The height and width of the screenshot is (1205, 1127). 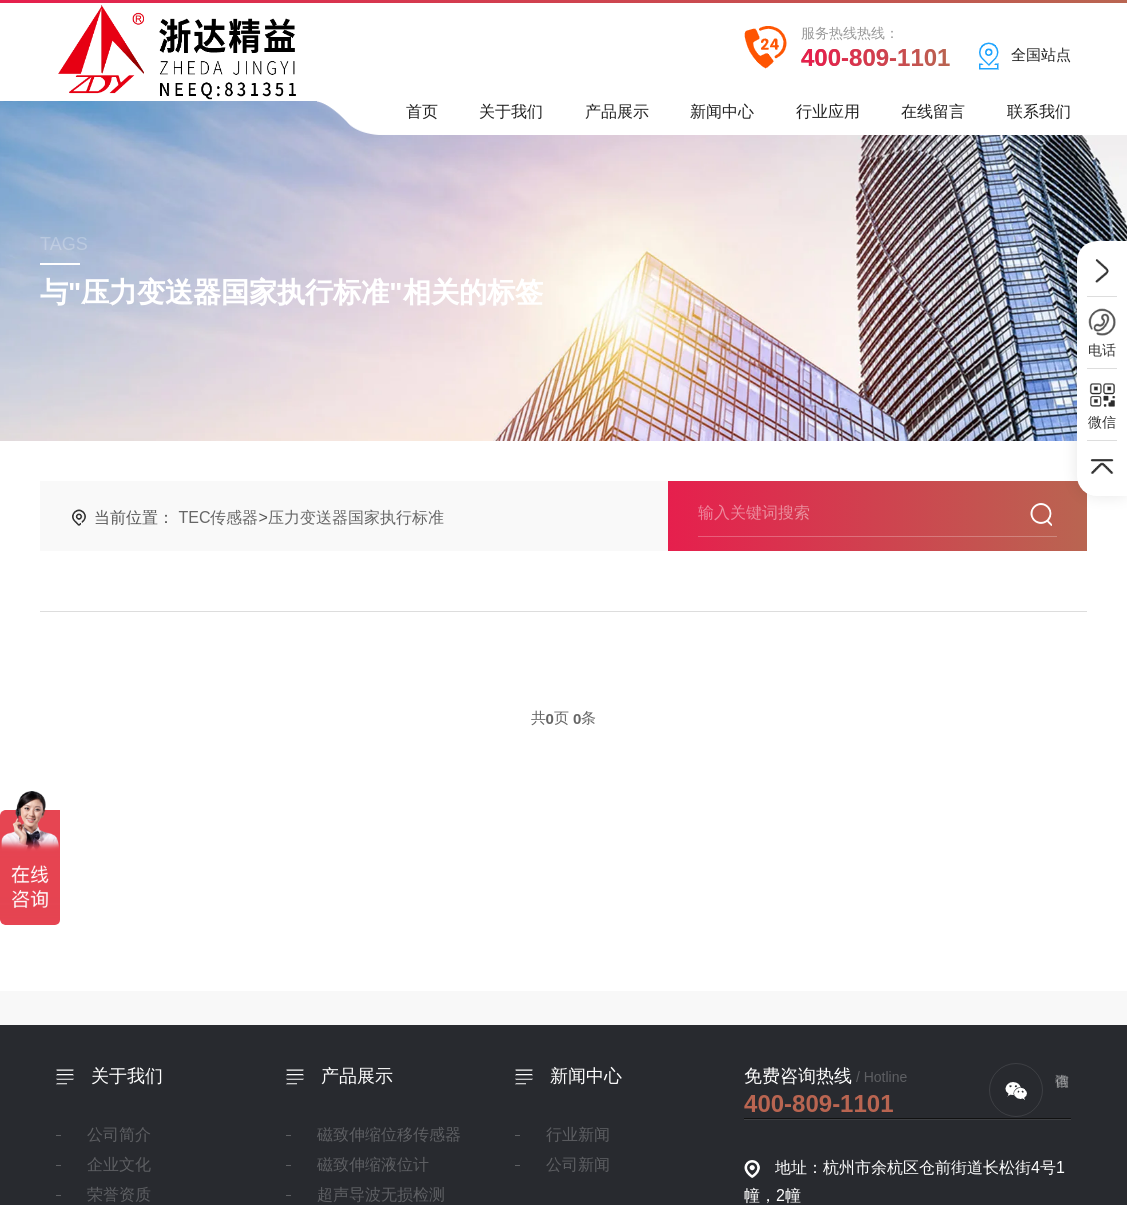 What do you see at coordinates (119, 1164) in the screenshot?
I see `企业文化` at bounding box center [119, 1164].